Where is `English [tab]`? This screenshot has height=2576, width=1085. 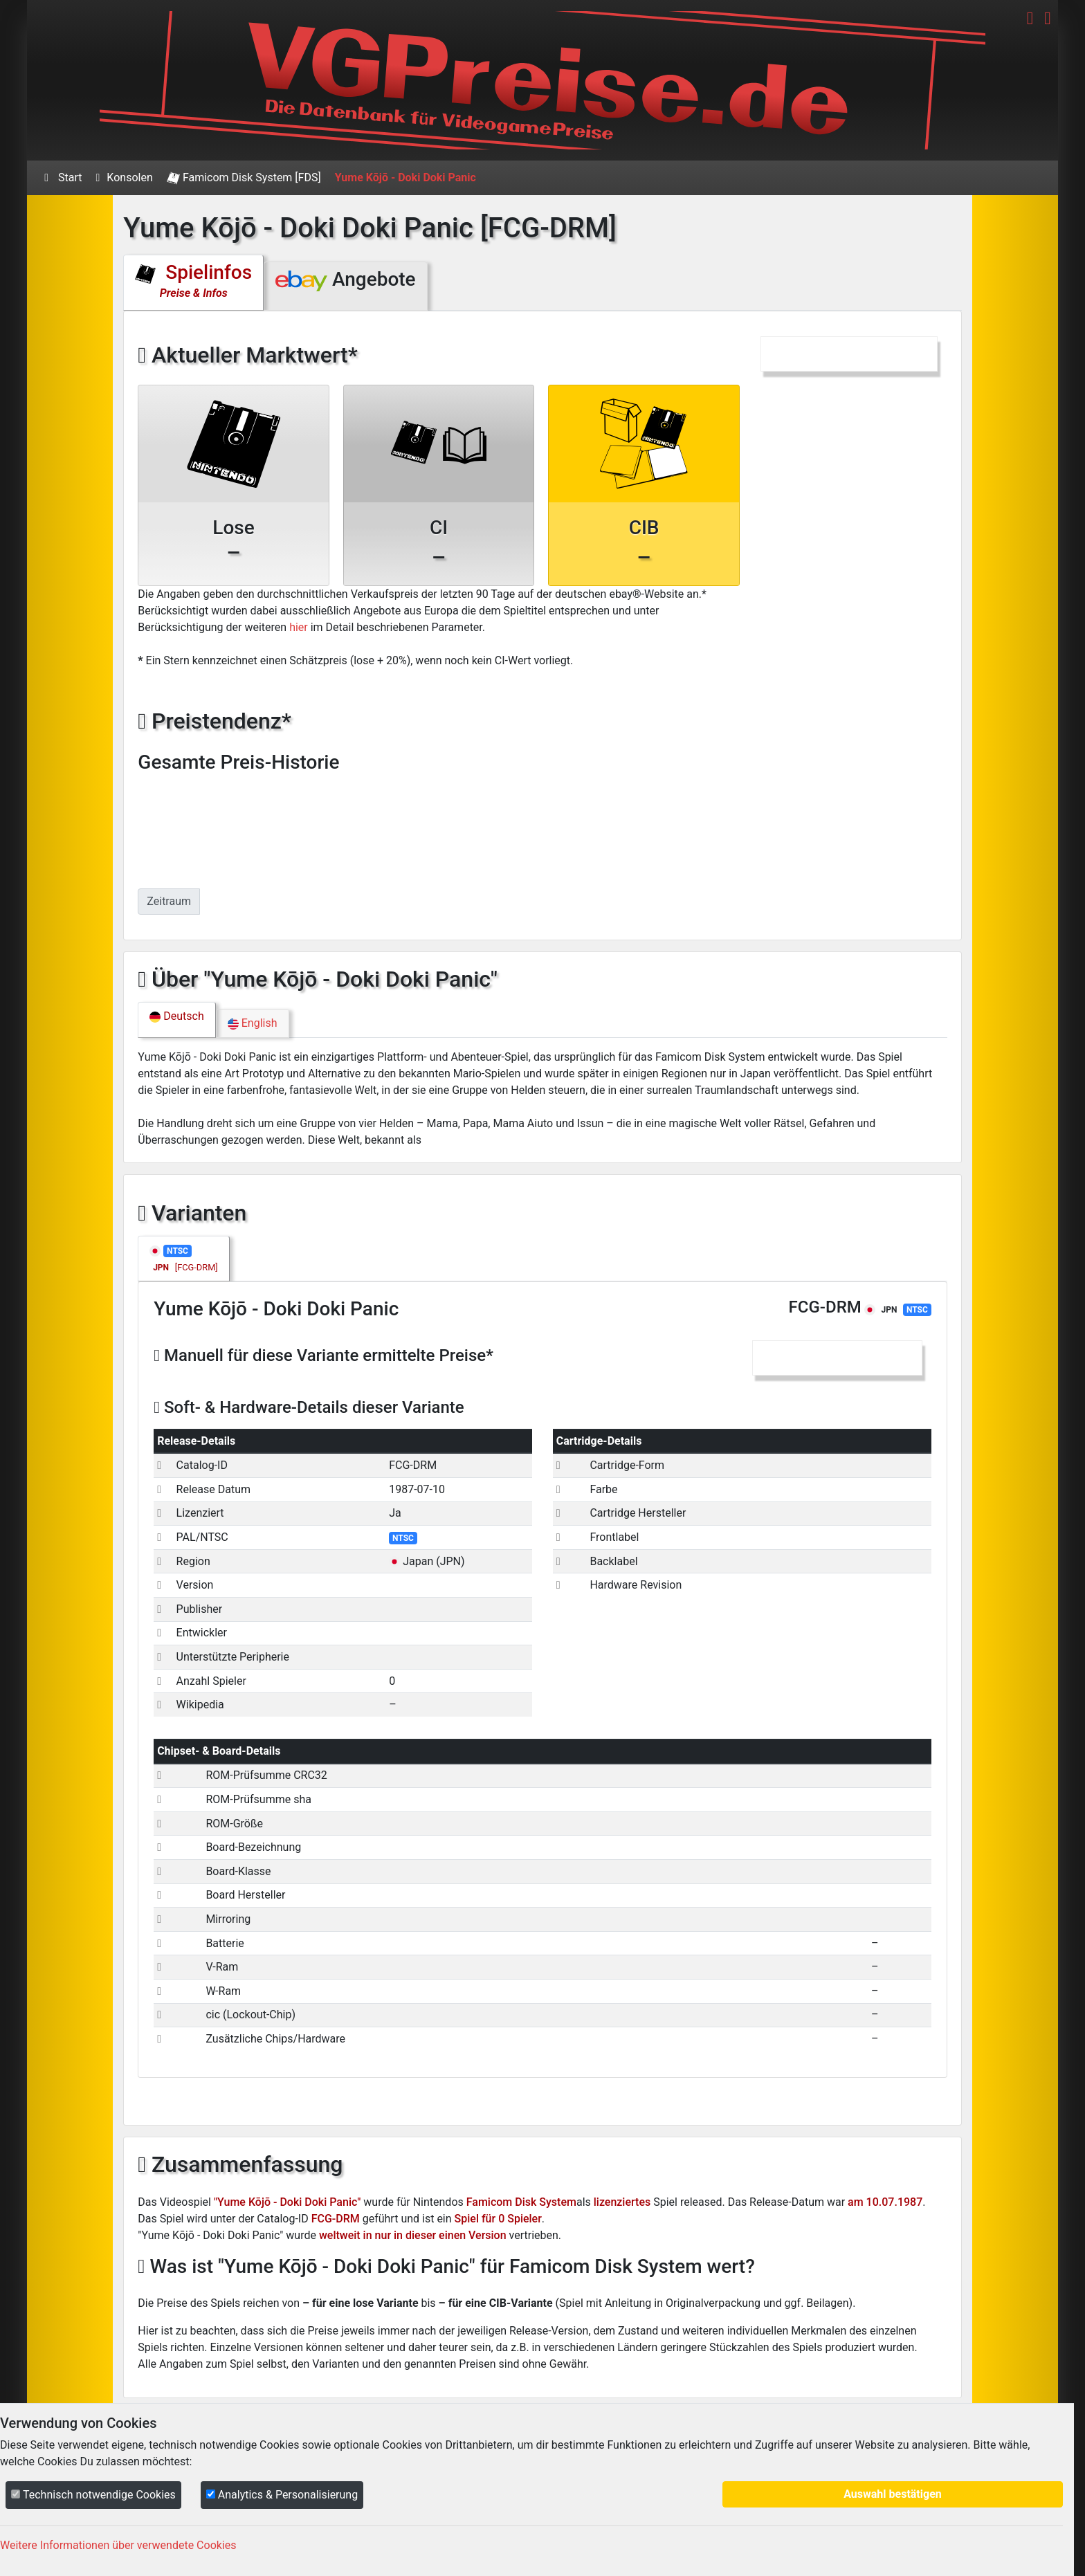
English [tab] is located at coordinates (252, 1023).